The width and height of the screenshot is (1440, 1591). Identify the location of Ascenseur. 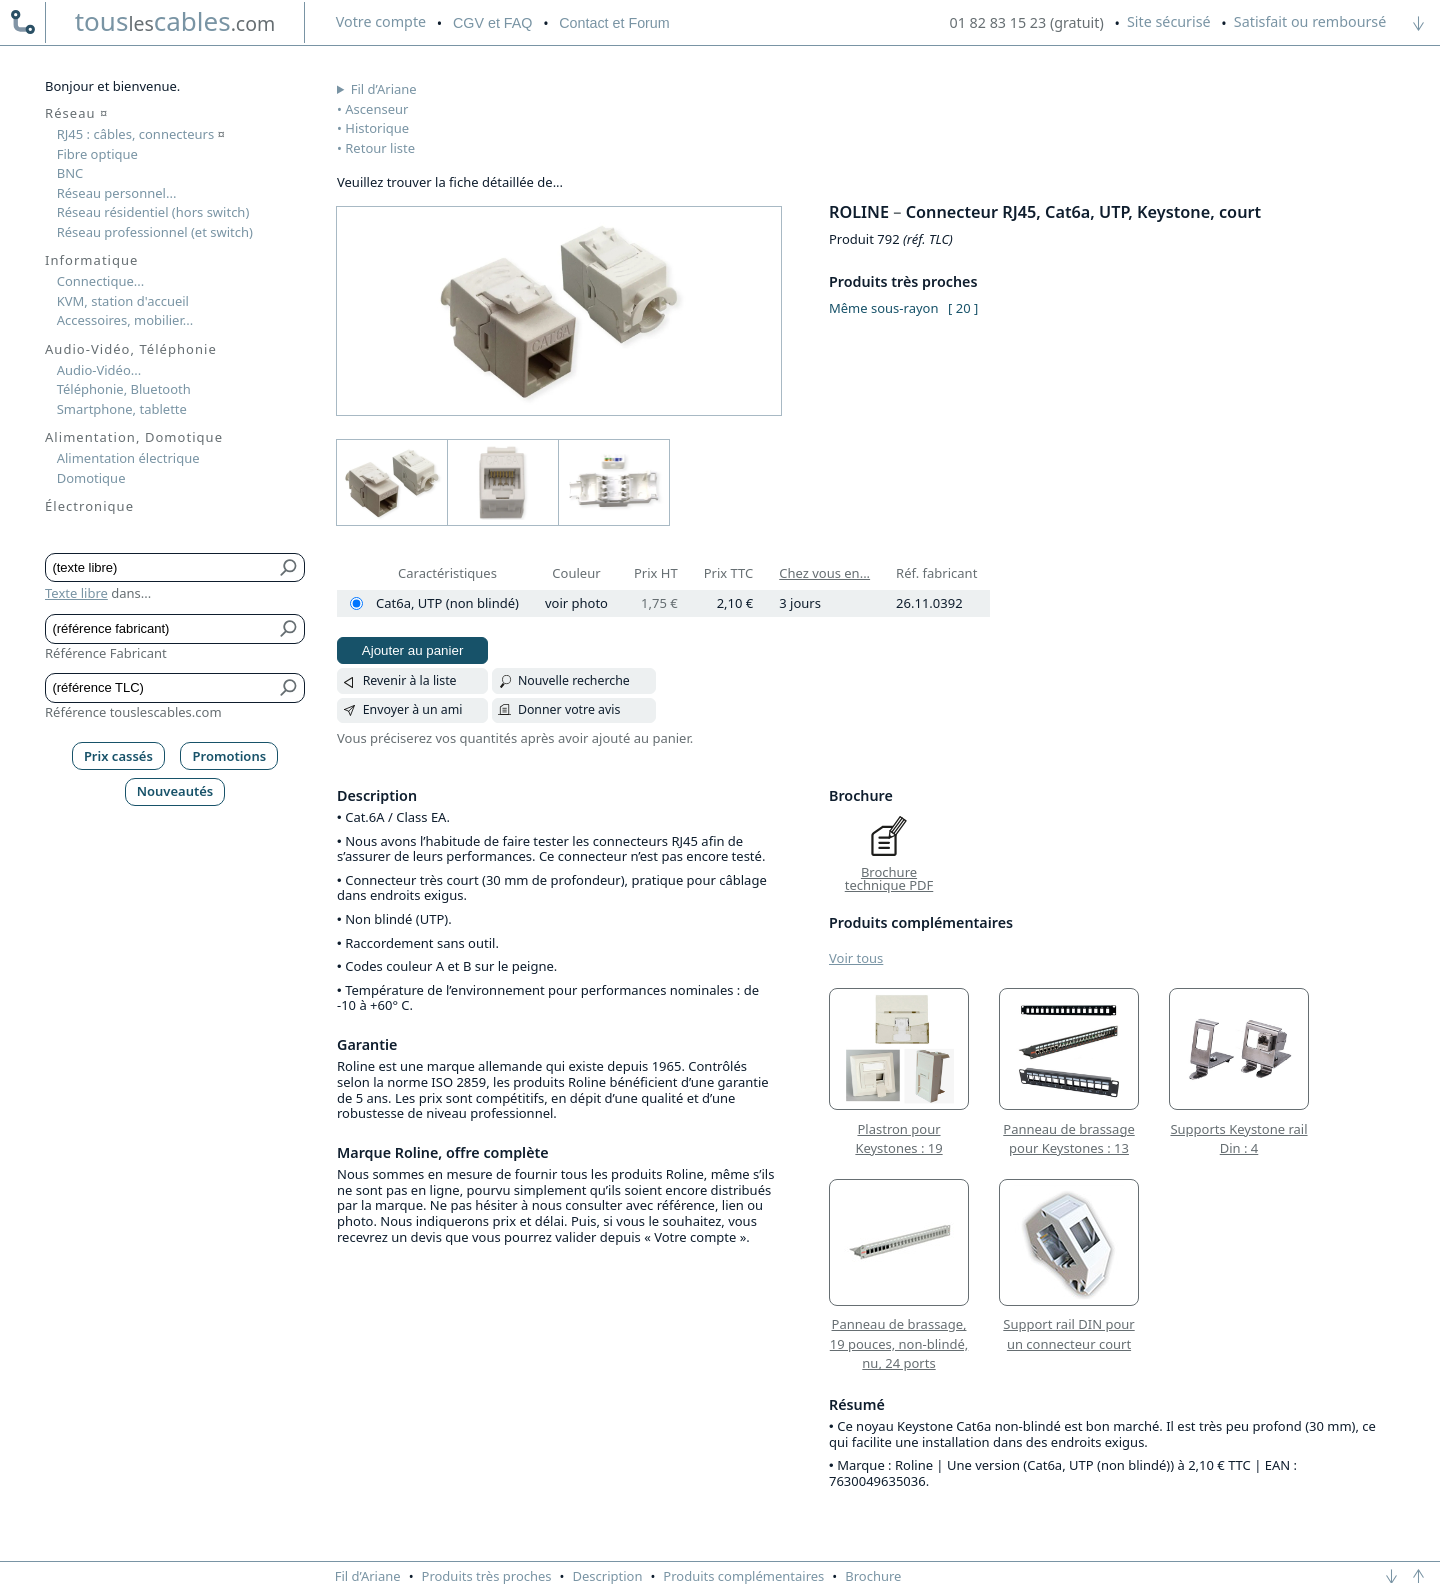
(376, 109).